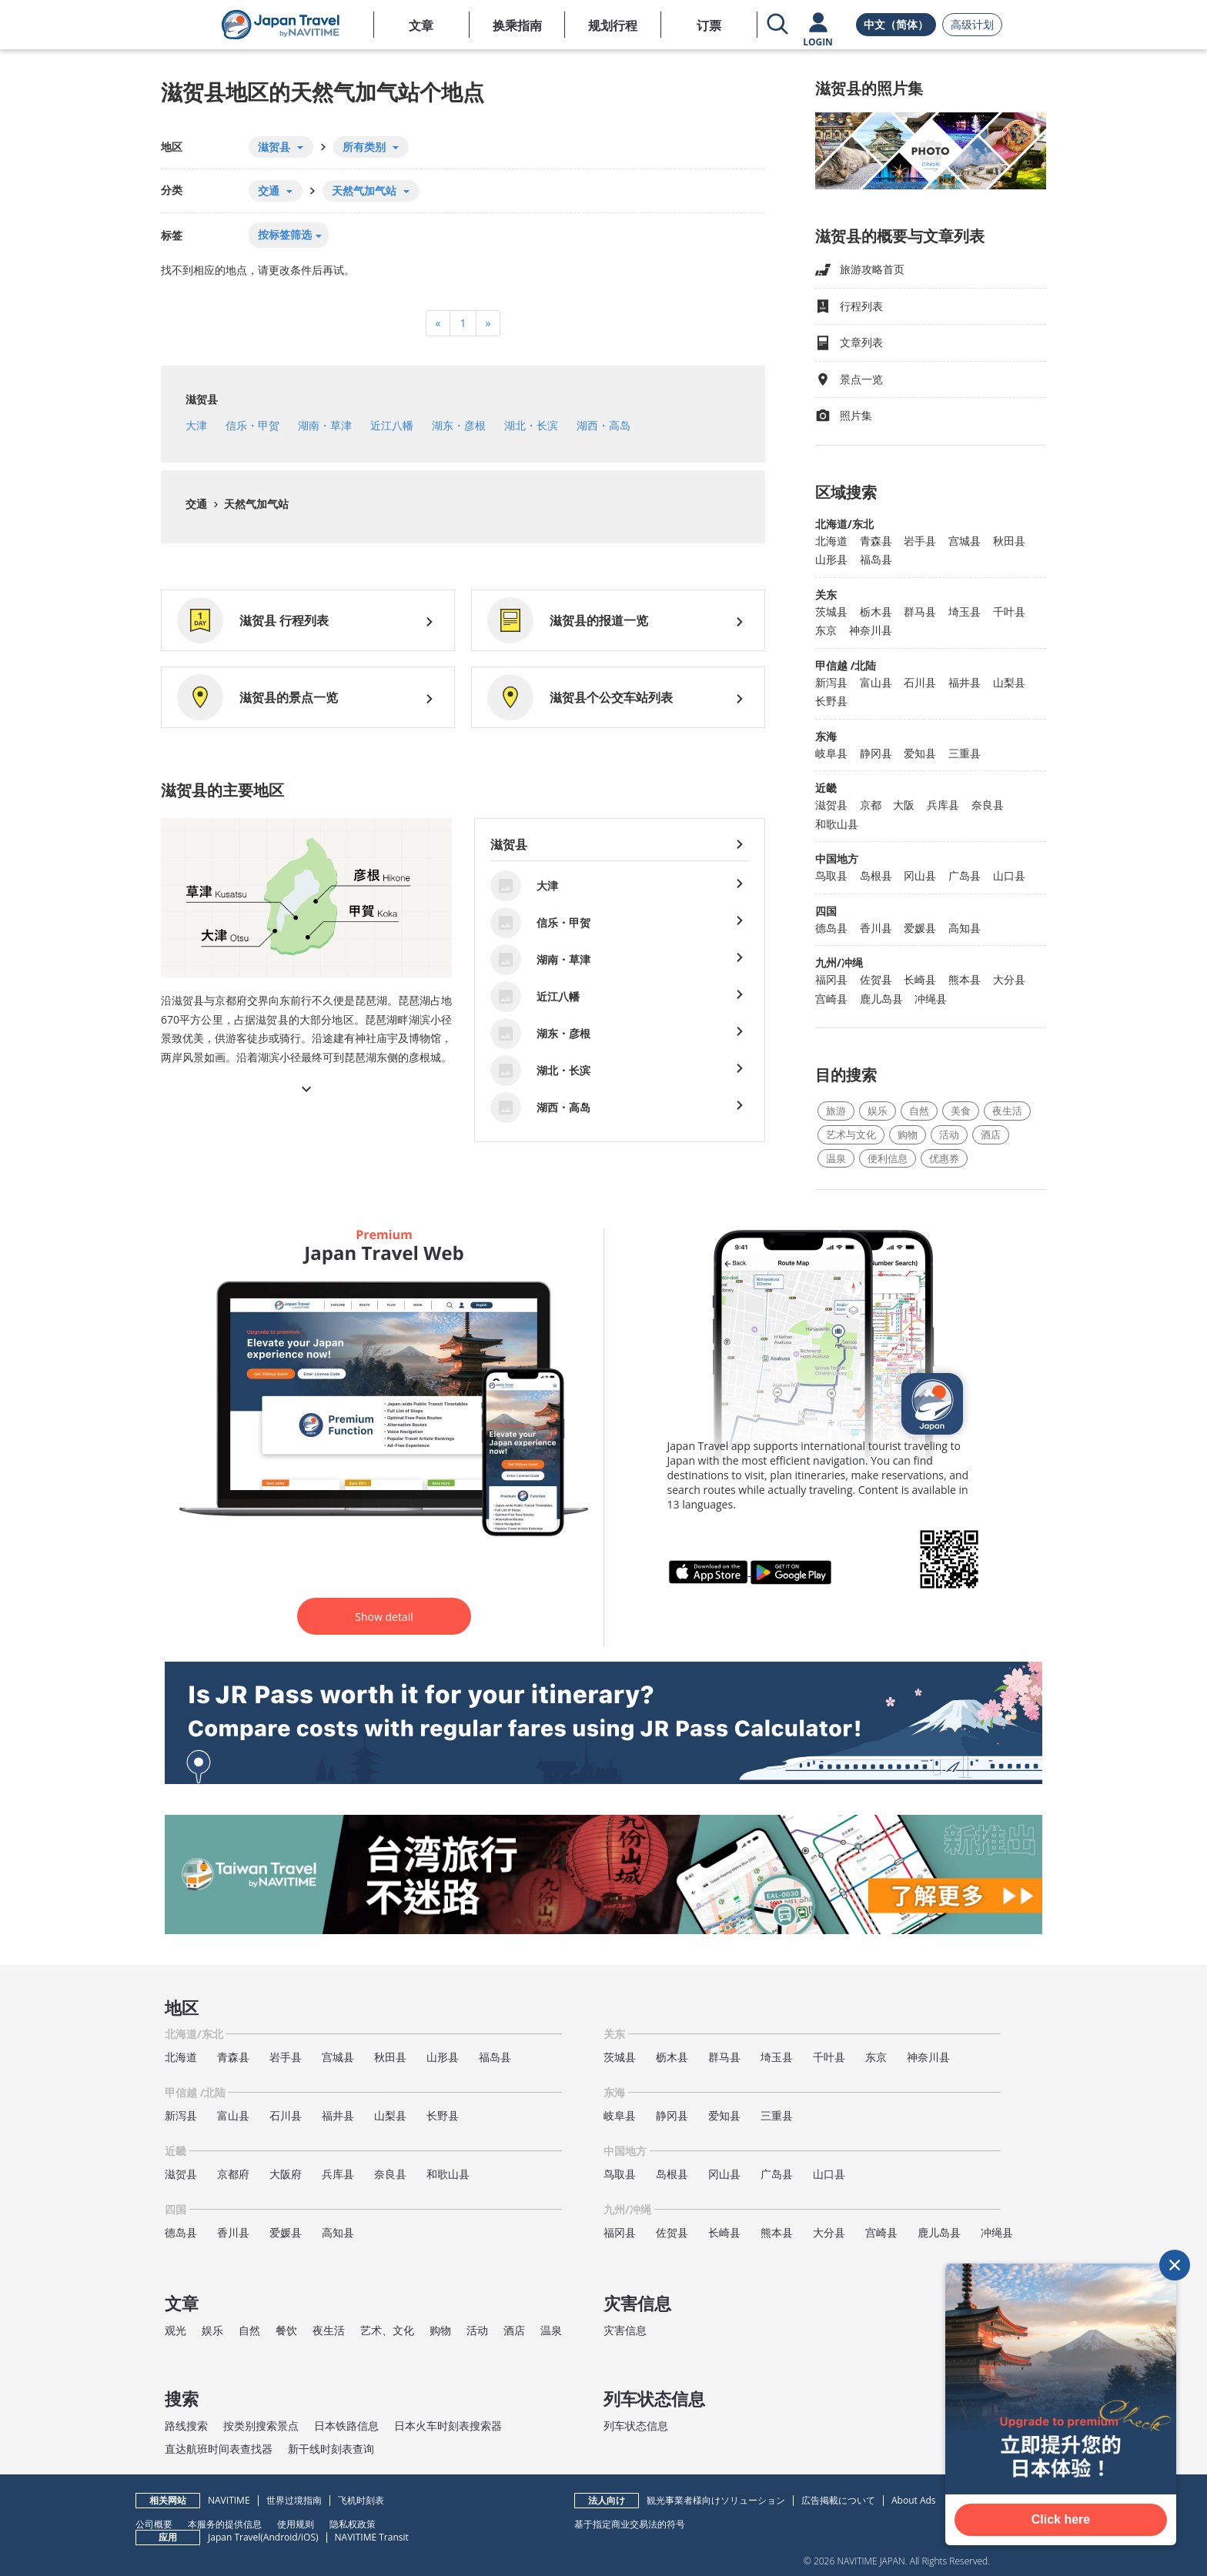 This screenshot has width=1207, height=2576. What do you see at coordinates (920, 753) in the screenshot?
I see `爱知县` at bounding box center [920, 753].